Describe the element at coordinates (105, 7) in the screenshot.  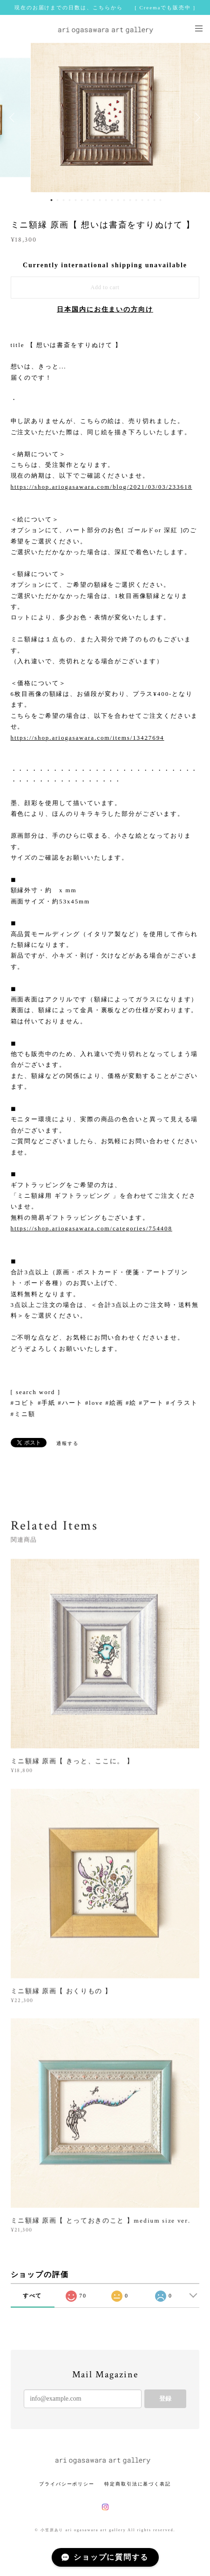
I see `現在のお届けまでの日数は、こちらから [ Creemaでも販売中 ]` at that location.